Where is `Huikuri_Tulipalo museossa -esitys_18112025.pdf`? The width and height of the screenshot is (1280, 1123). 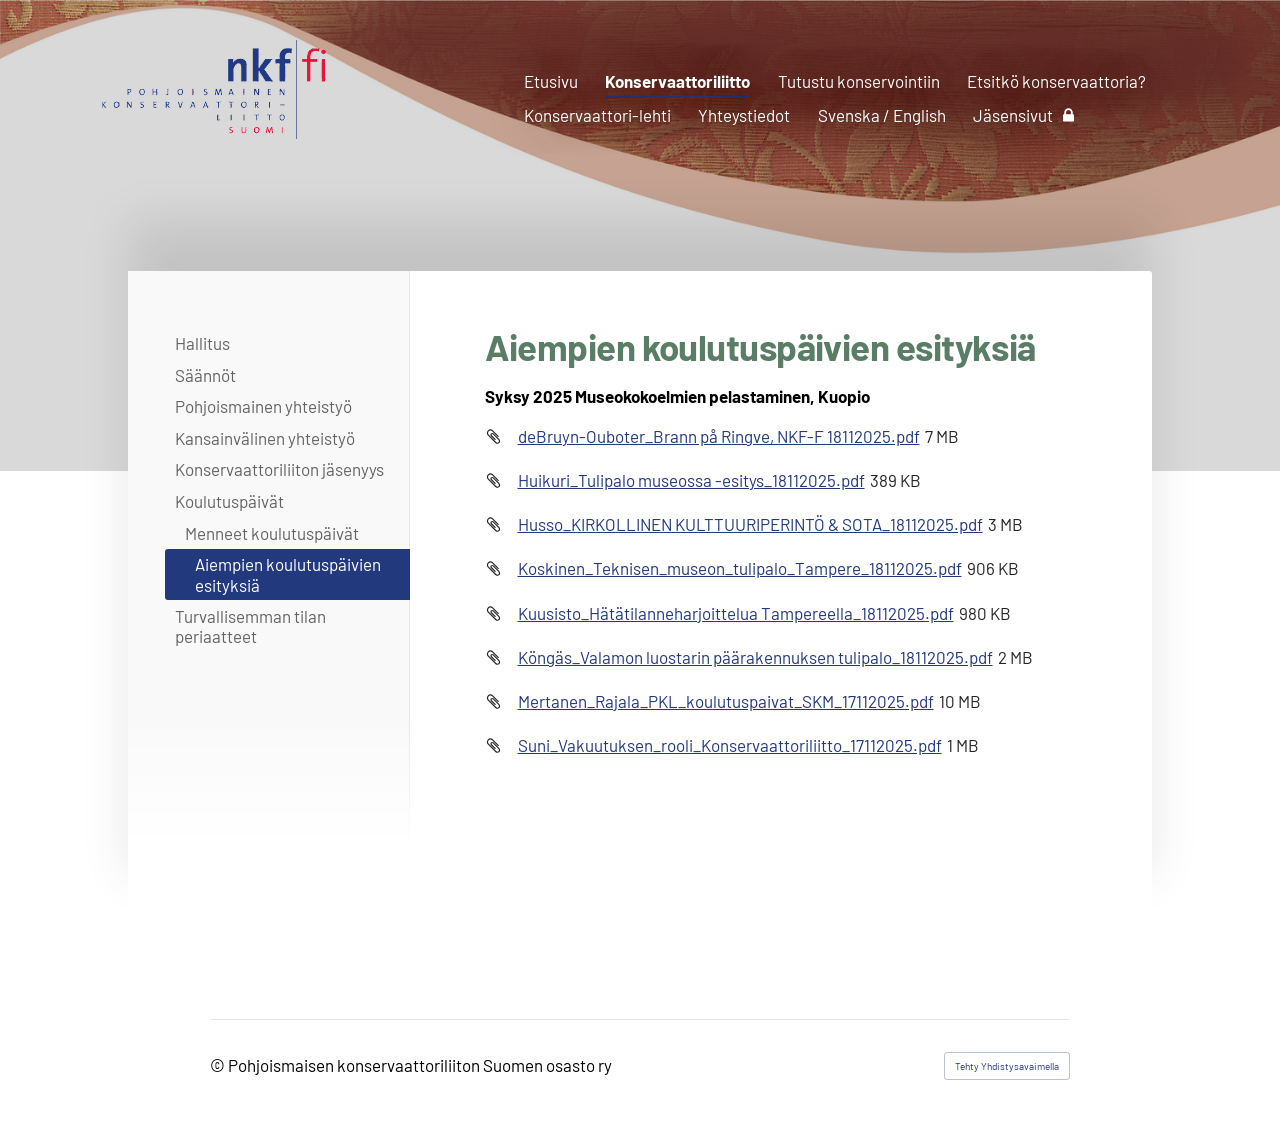 Huikuri_Tulipalo museossa -esitys_18112025.pdf is located at coordinates (691, 480).